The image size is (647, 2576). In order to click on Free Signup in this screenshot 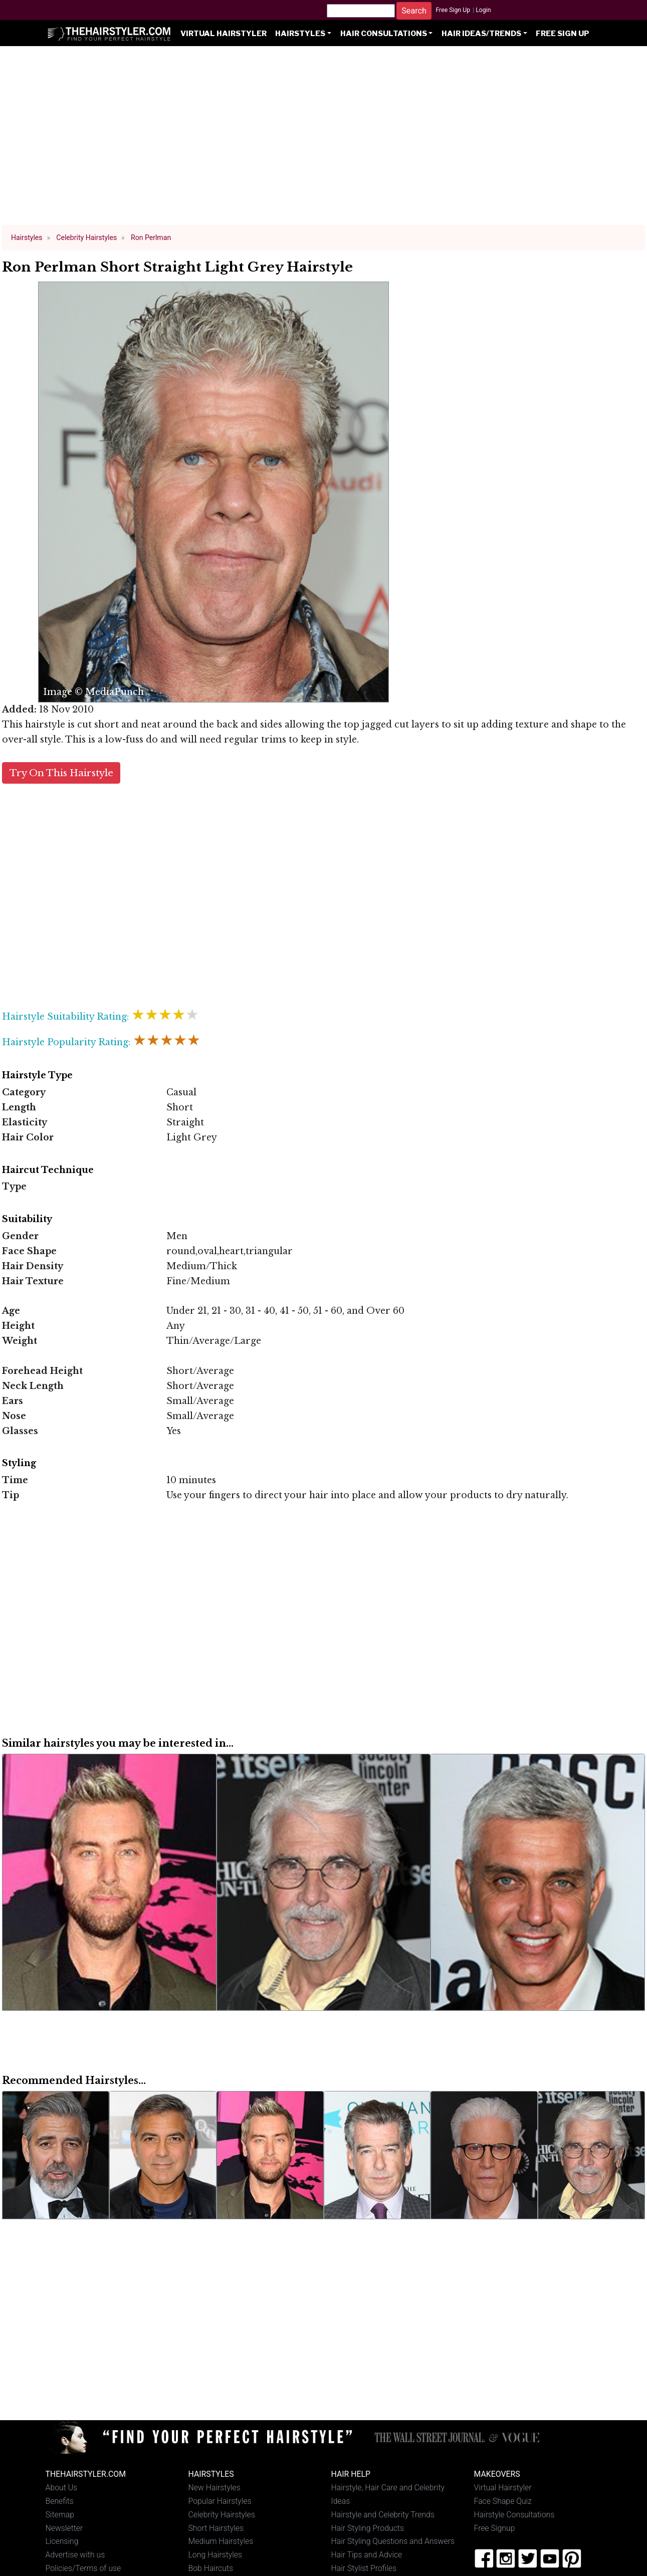, I will do `click(494, 2528)`.